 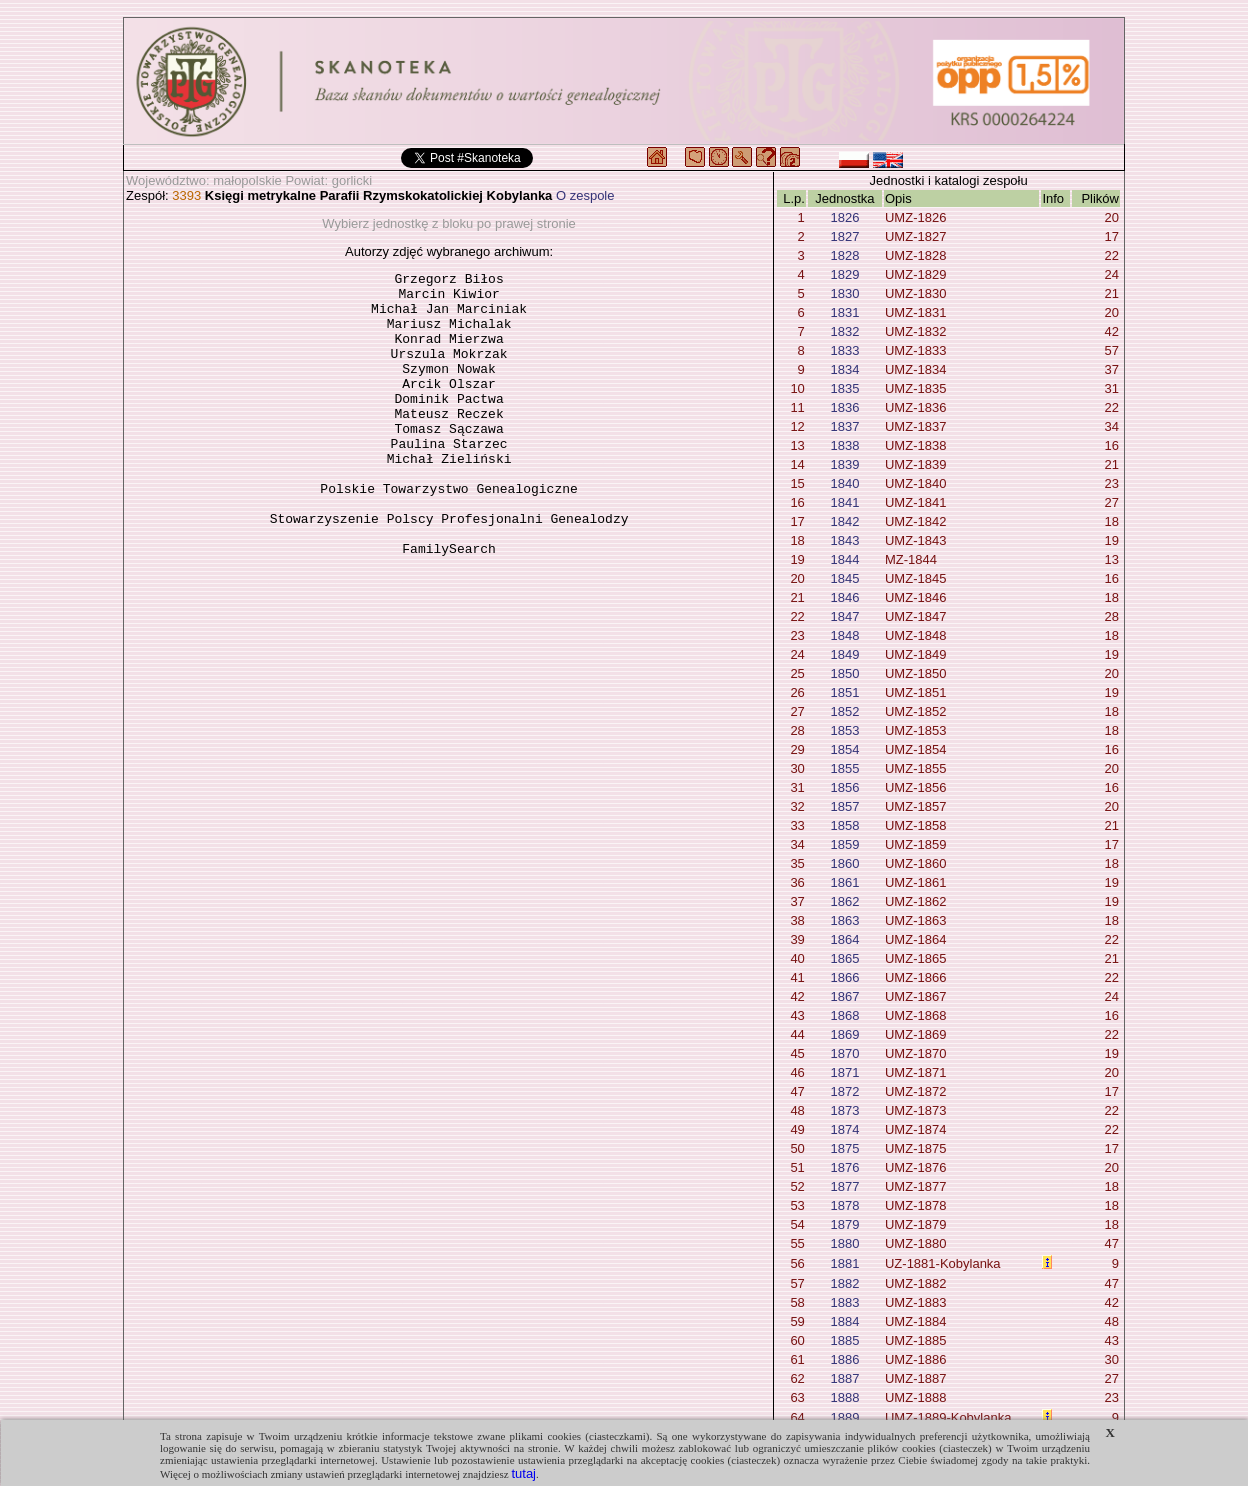 What do you see at coordinates (844, 1397) in the screenshot?
I see `1888` at bounding box center [844, 1397].